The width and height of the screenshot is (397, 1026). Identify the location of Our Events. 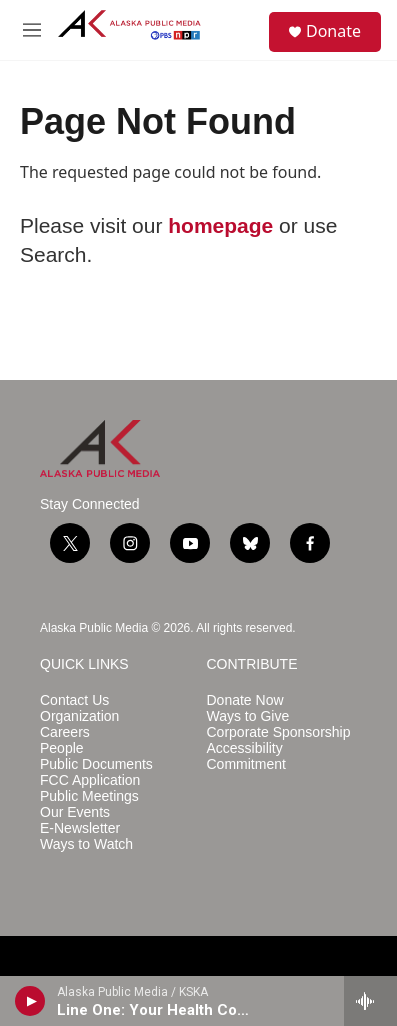
(75, 812).